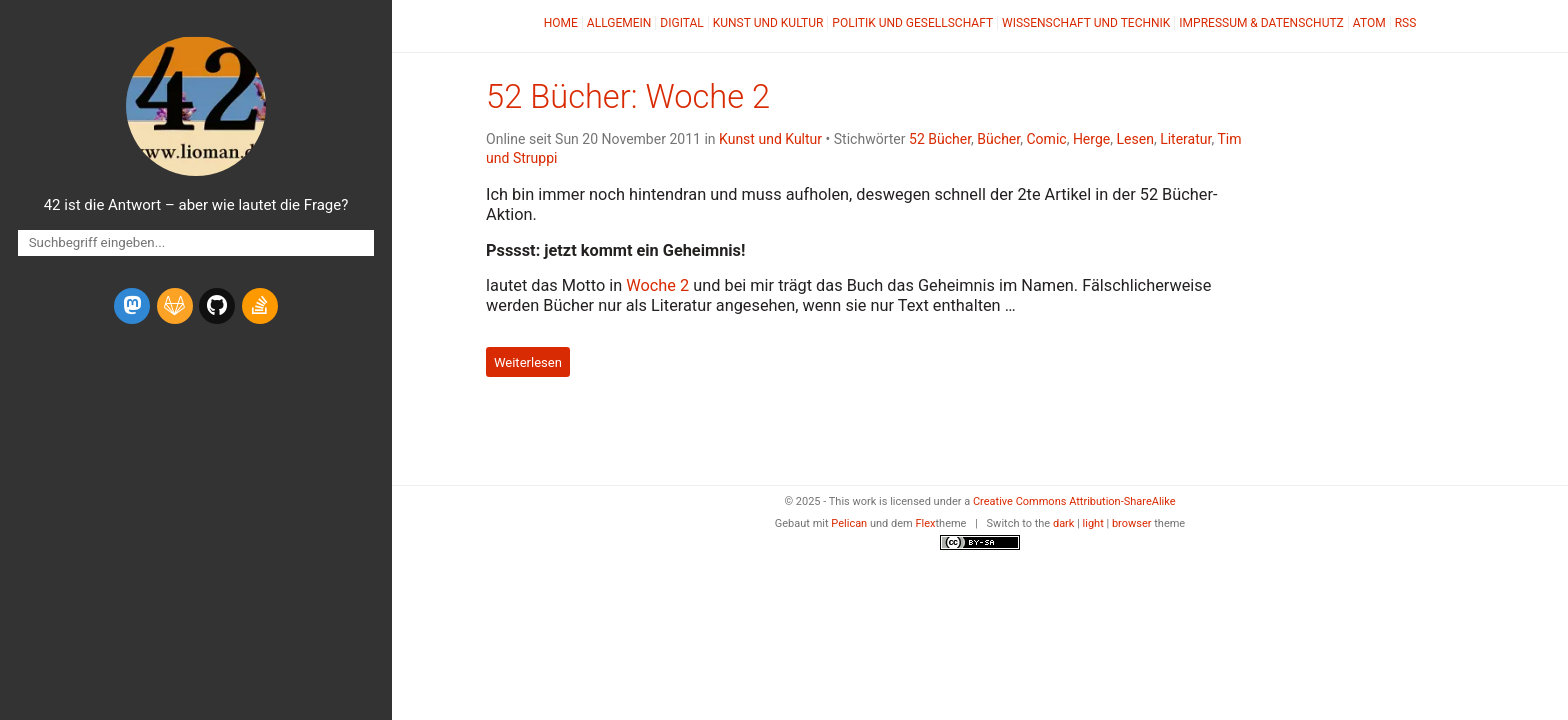 The image size is (1568, 720). I want to click on [github], so click(217, 306).